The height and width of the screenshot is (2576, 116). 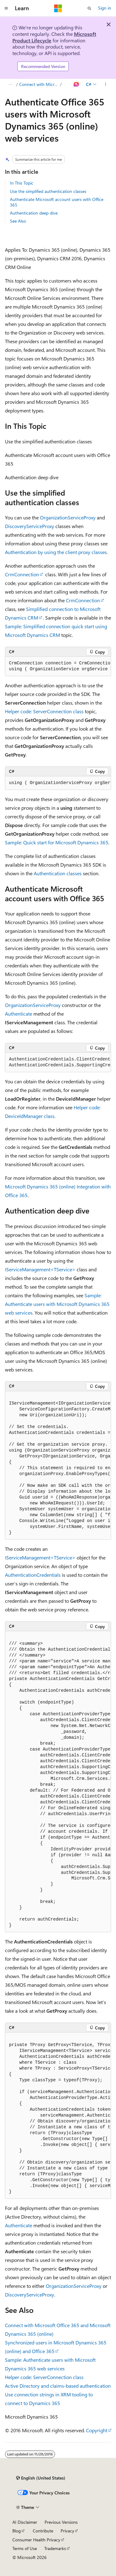 What do you see at coordinates (56, 552) in the screenshot?
I see `Authentication by using the client proxy classes` at bounding box center [56, 552].